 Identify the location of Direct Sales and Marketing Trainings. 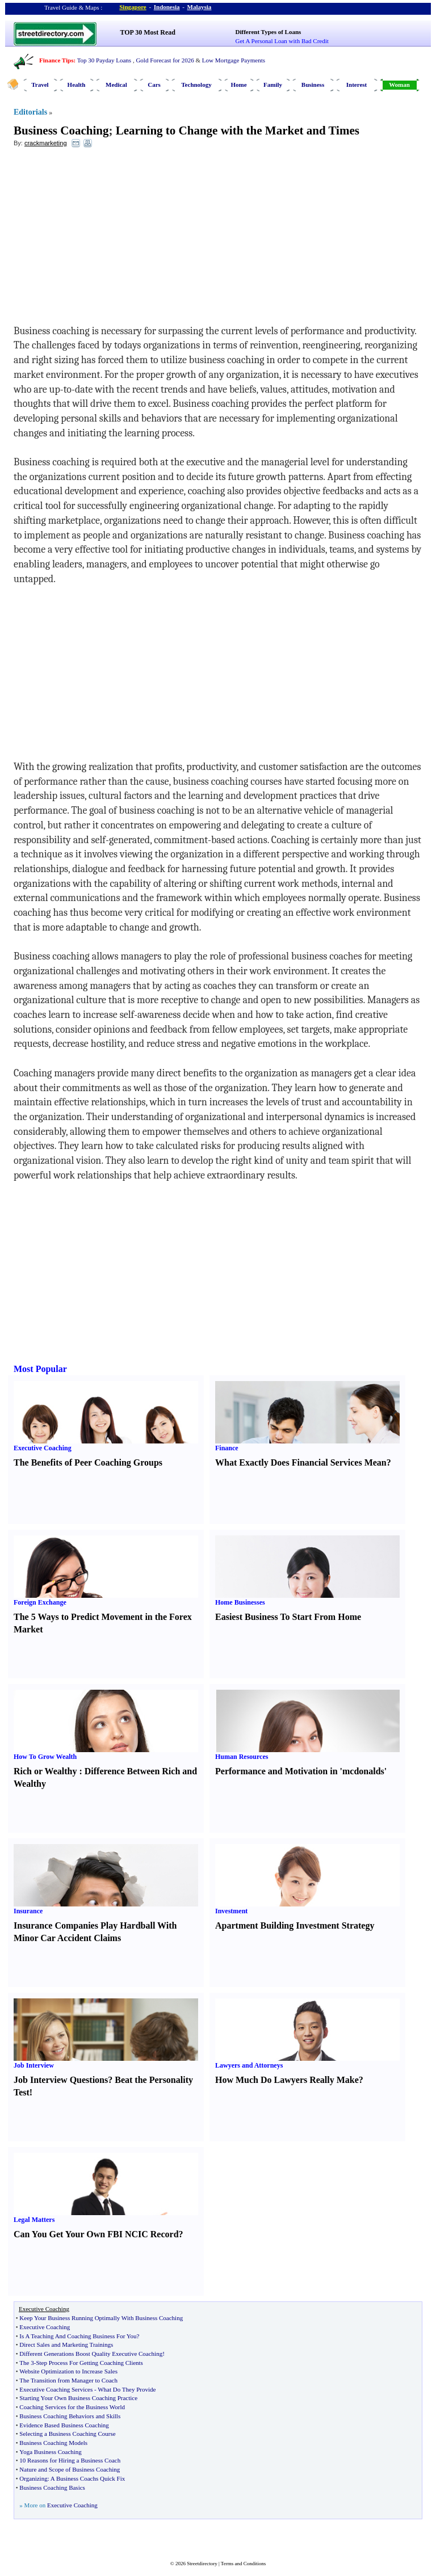
(66, 2344).